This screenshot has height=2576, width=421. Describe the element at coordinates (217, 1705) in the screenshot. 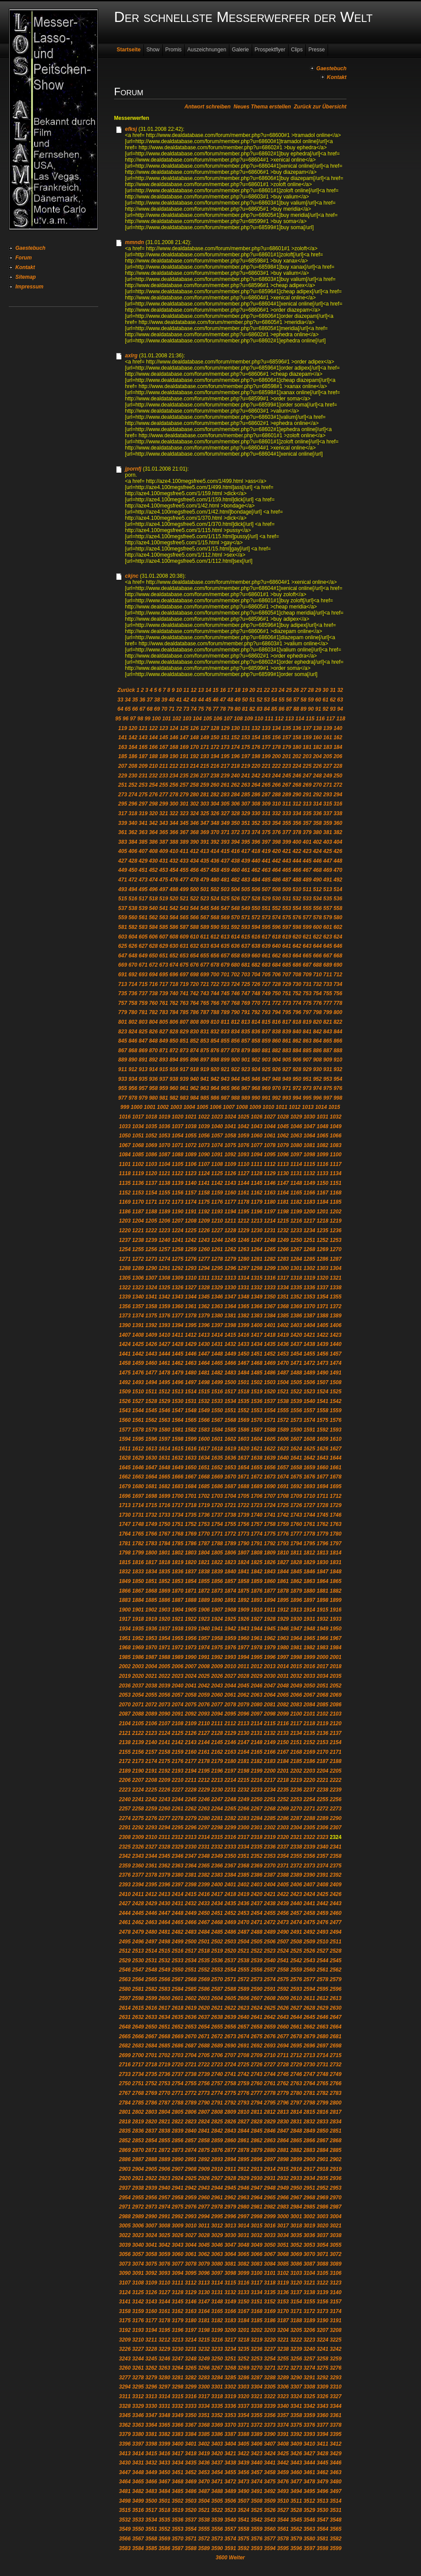

I see `2077` at that location.